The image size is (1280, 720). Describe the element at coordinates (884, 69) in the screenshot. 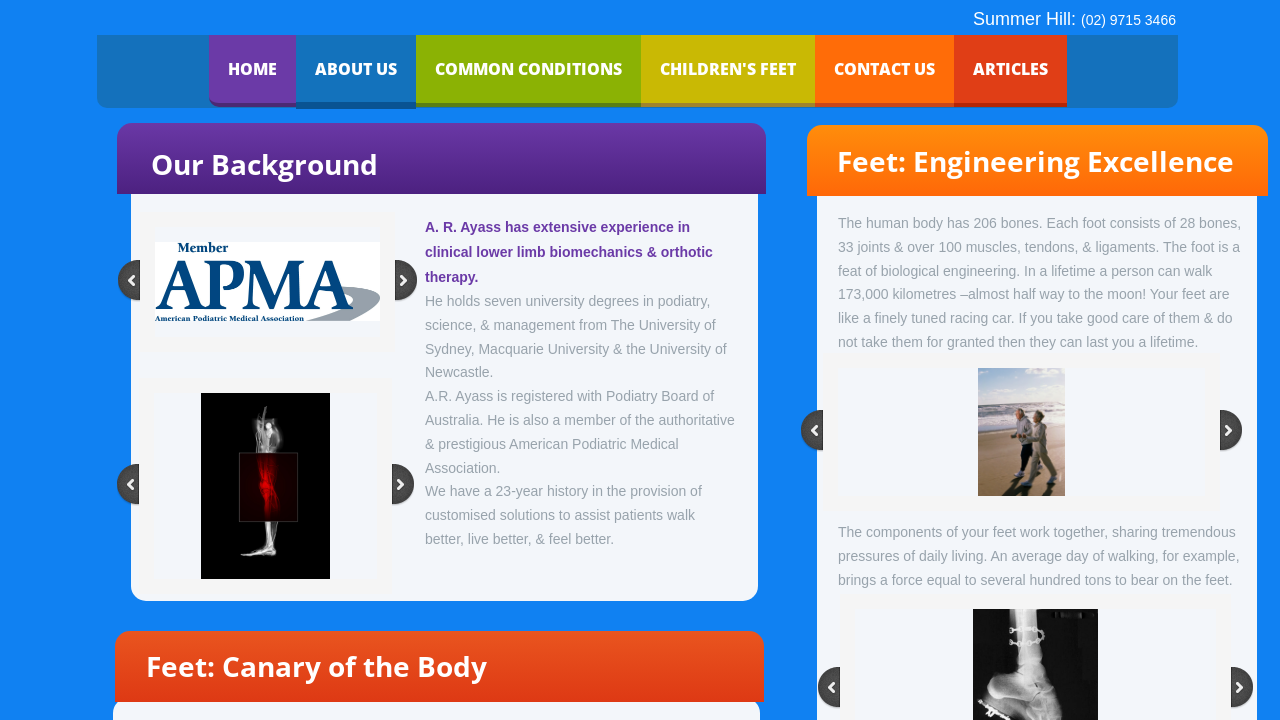

I see `Contact Us` at that location.